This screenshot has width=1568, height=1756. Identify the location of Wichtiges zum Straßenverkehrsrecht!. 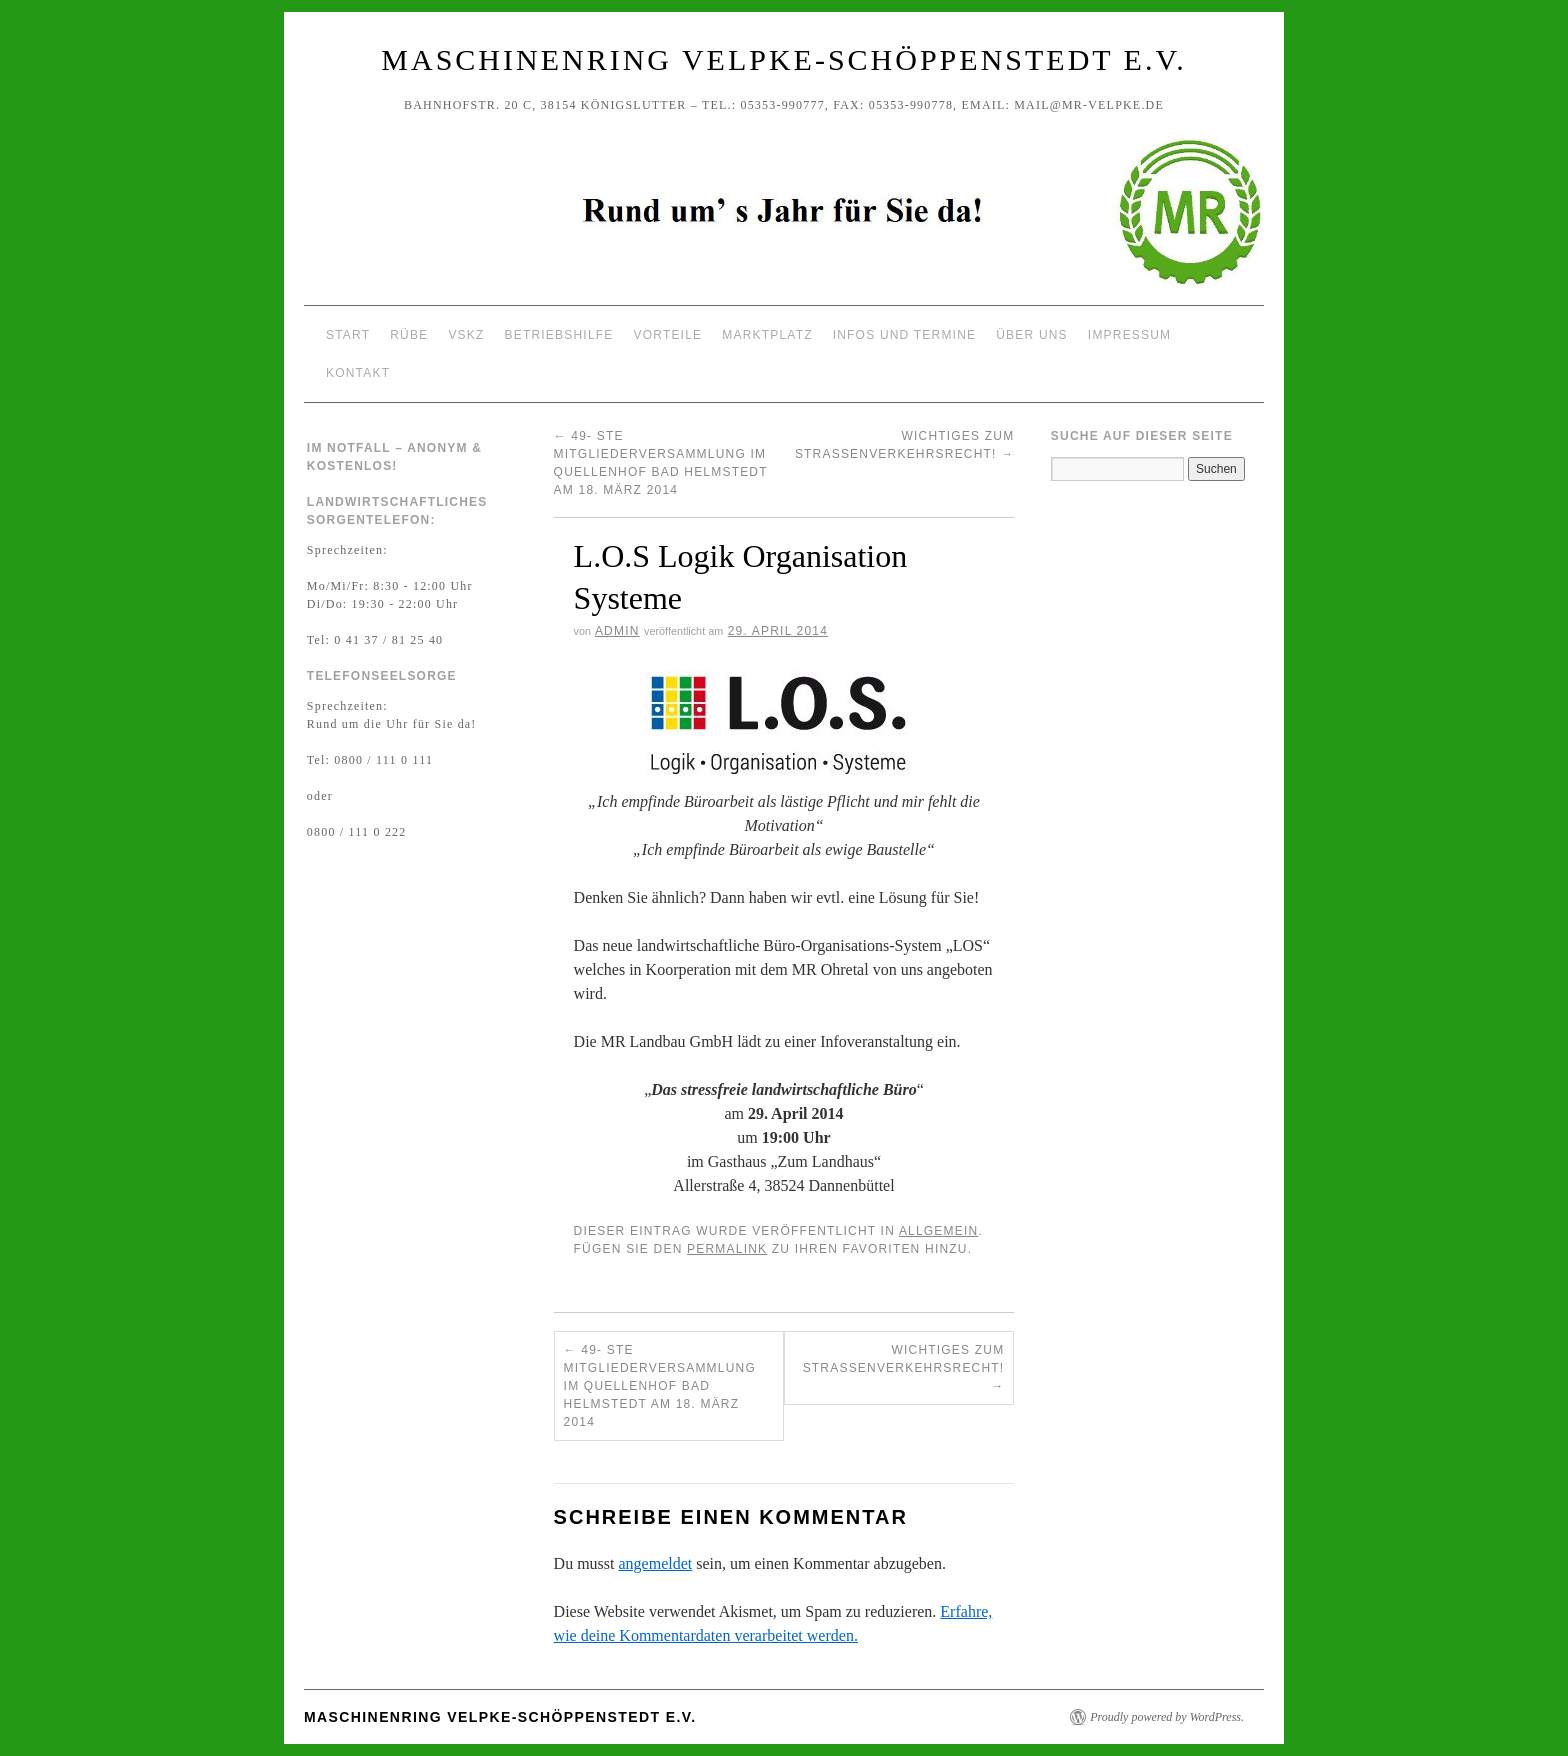
(904, 1368).